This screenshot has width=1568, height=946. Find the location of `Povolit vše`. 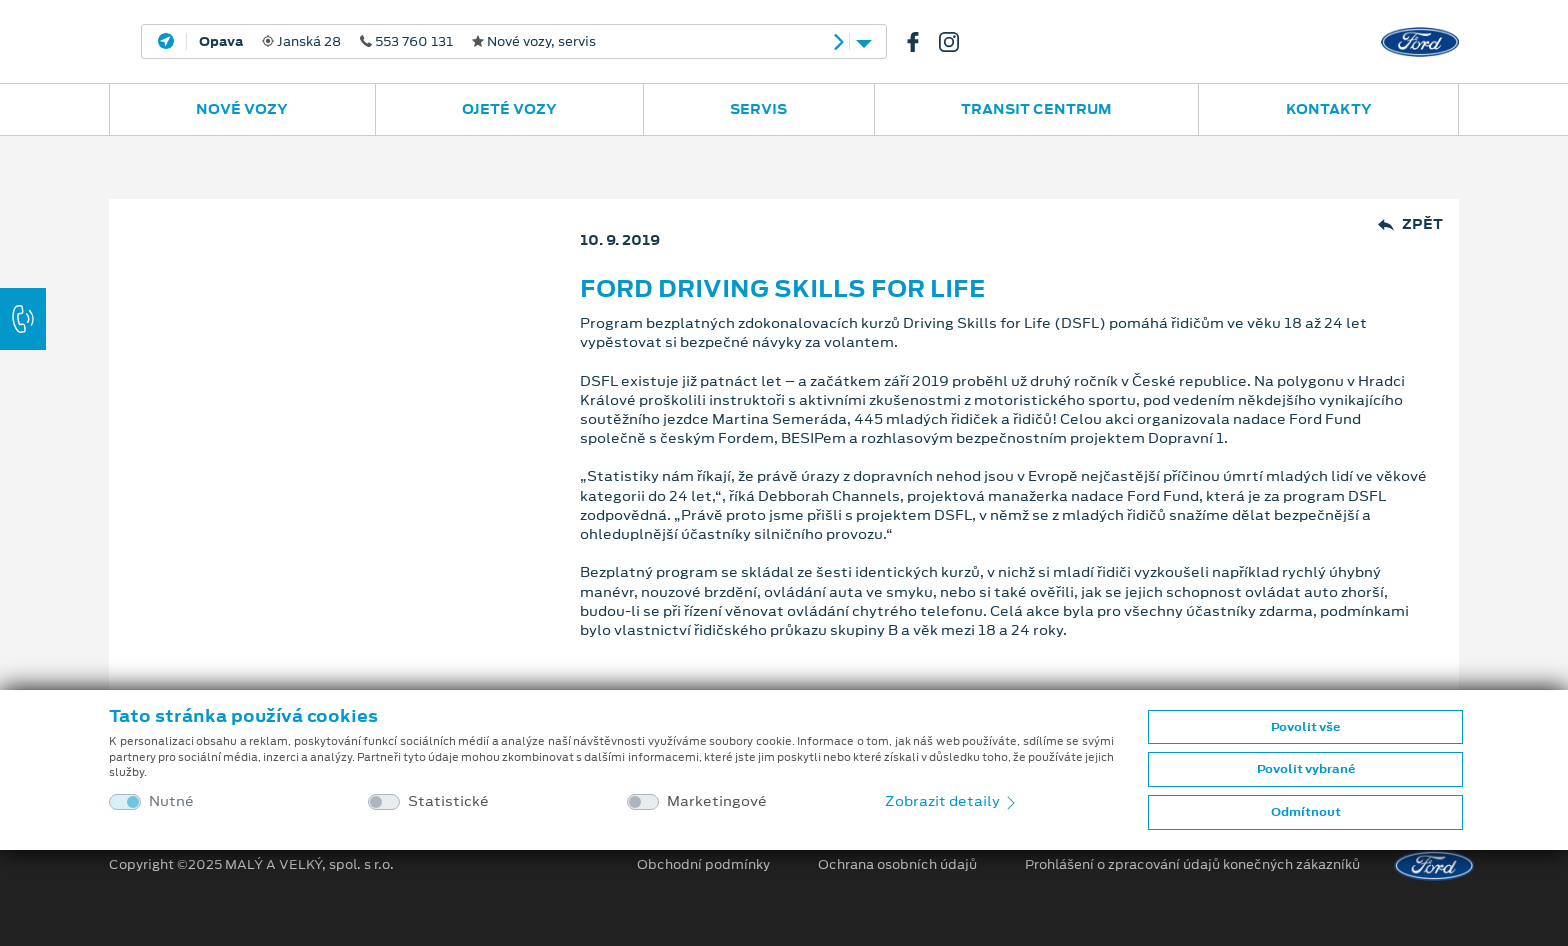

Povolit vše is located at coordinates (1305, 727).